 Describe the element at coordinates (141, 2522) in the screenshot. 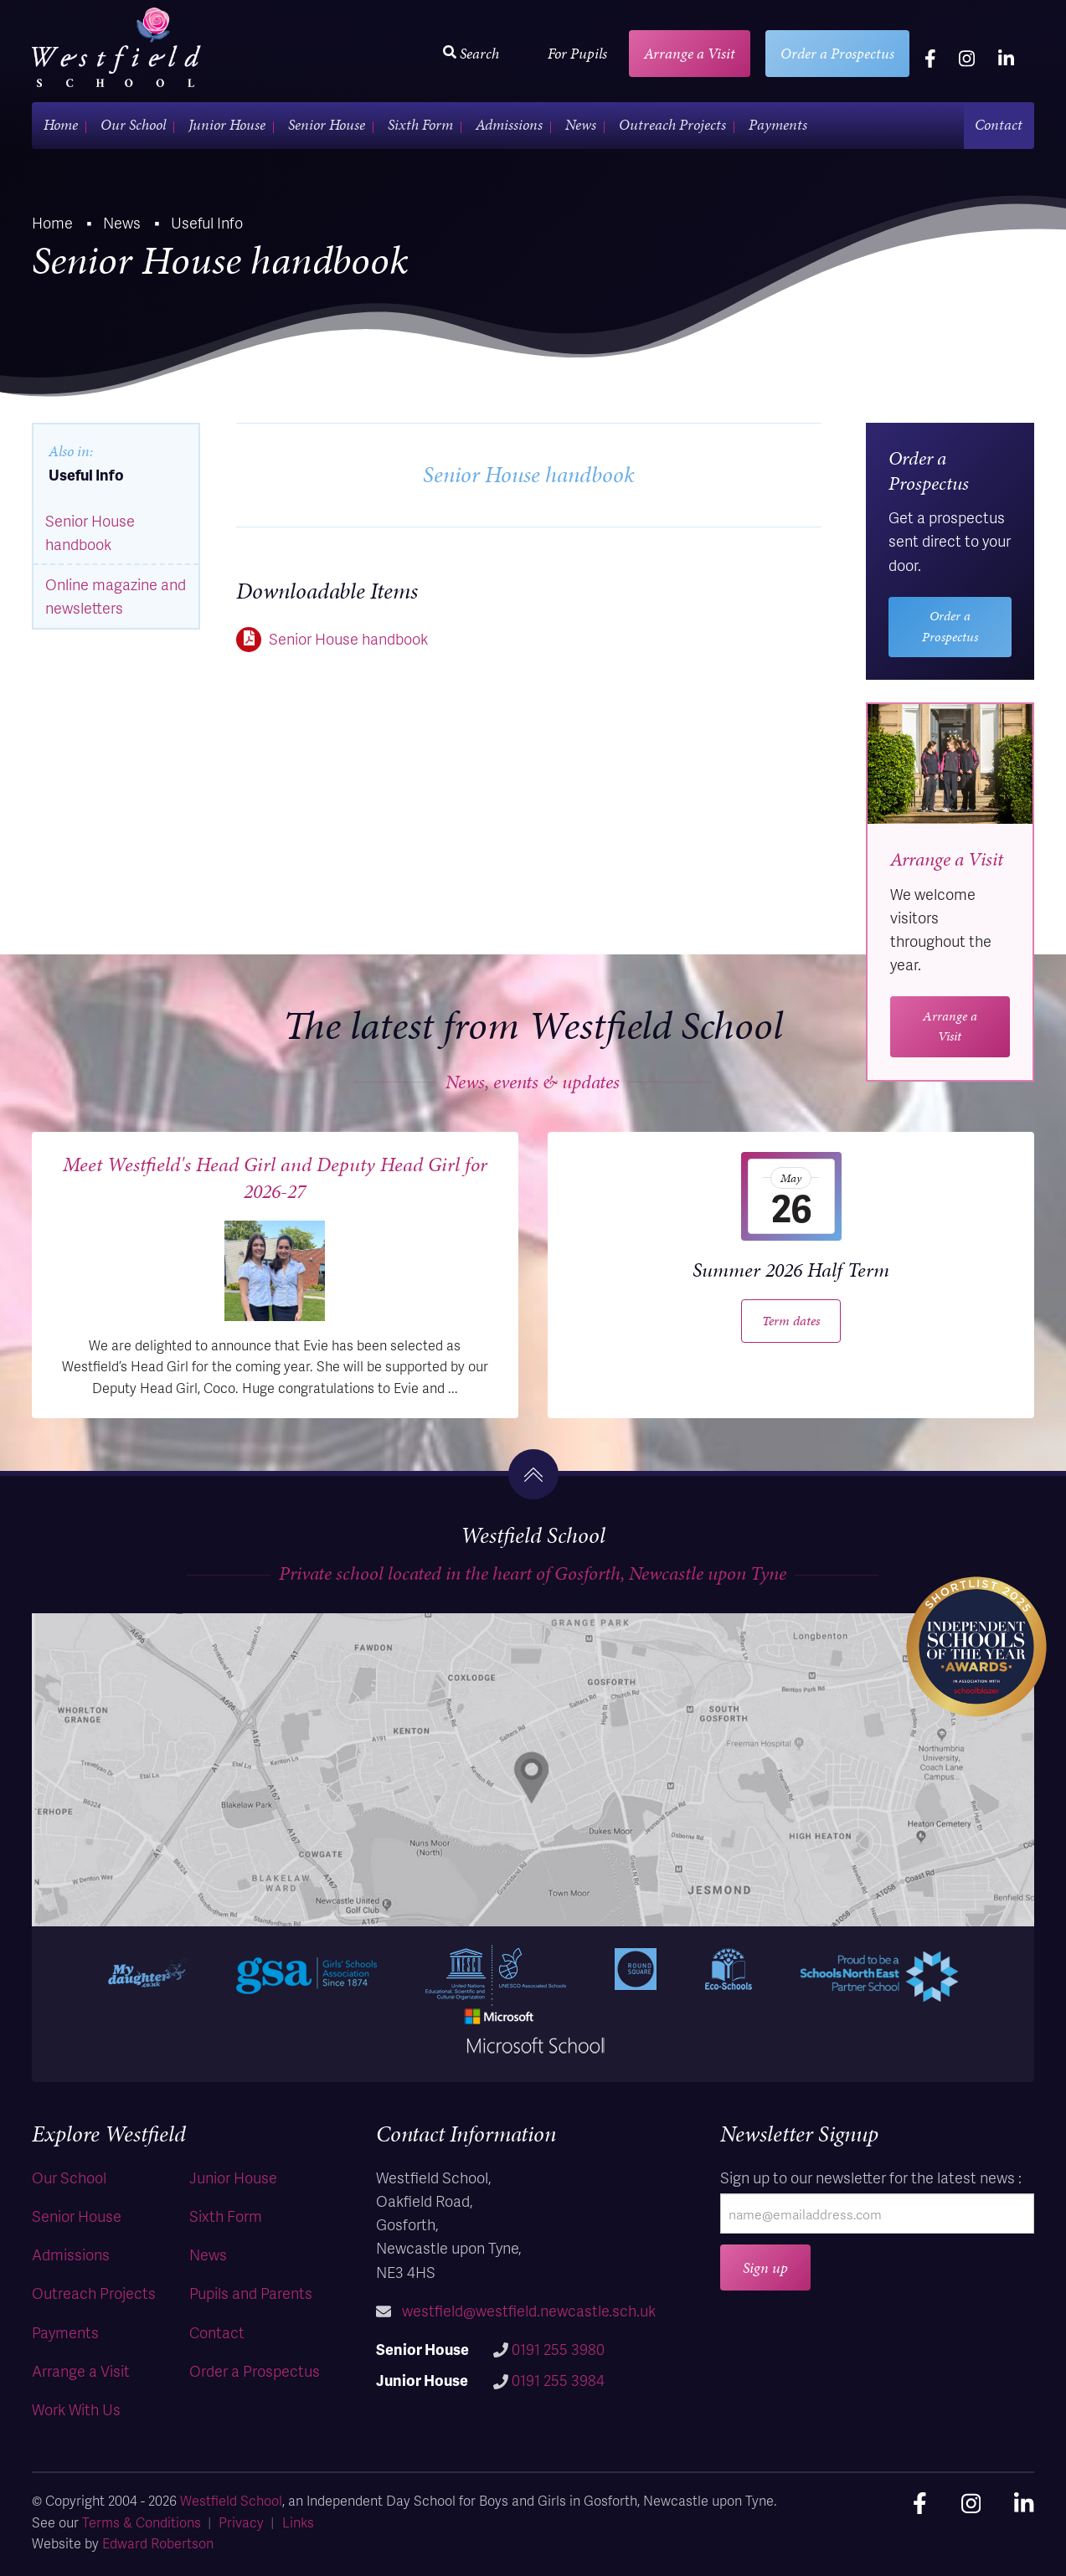

I see `Terms & Conditions` at that location.